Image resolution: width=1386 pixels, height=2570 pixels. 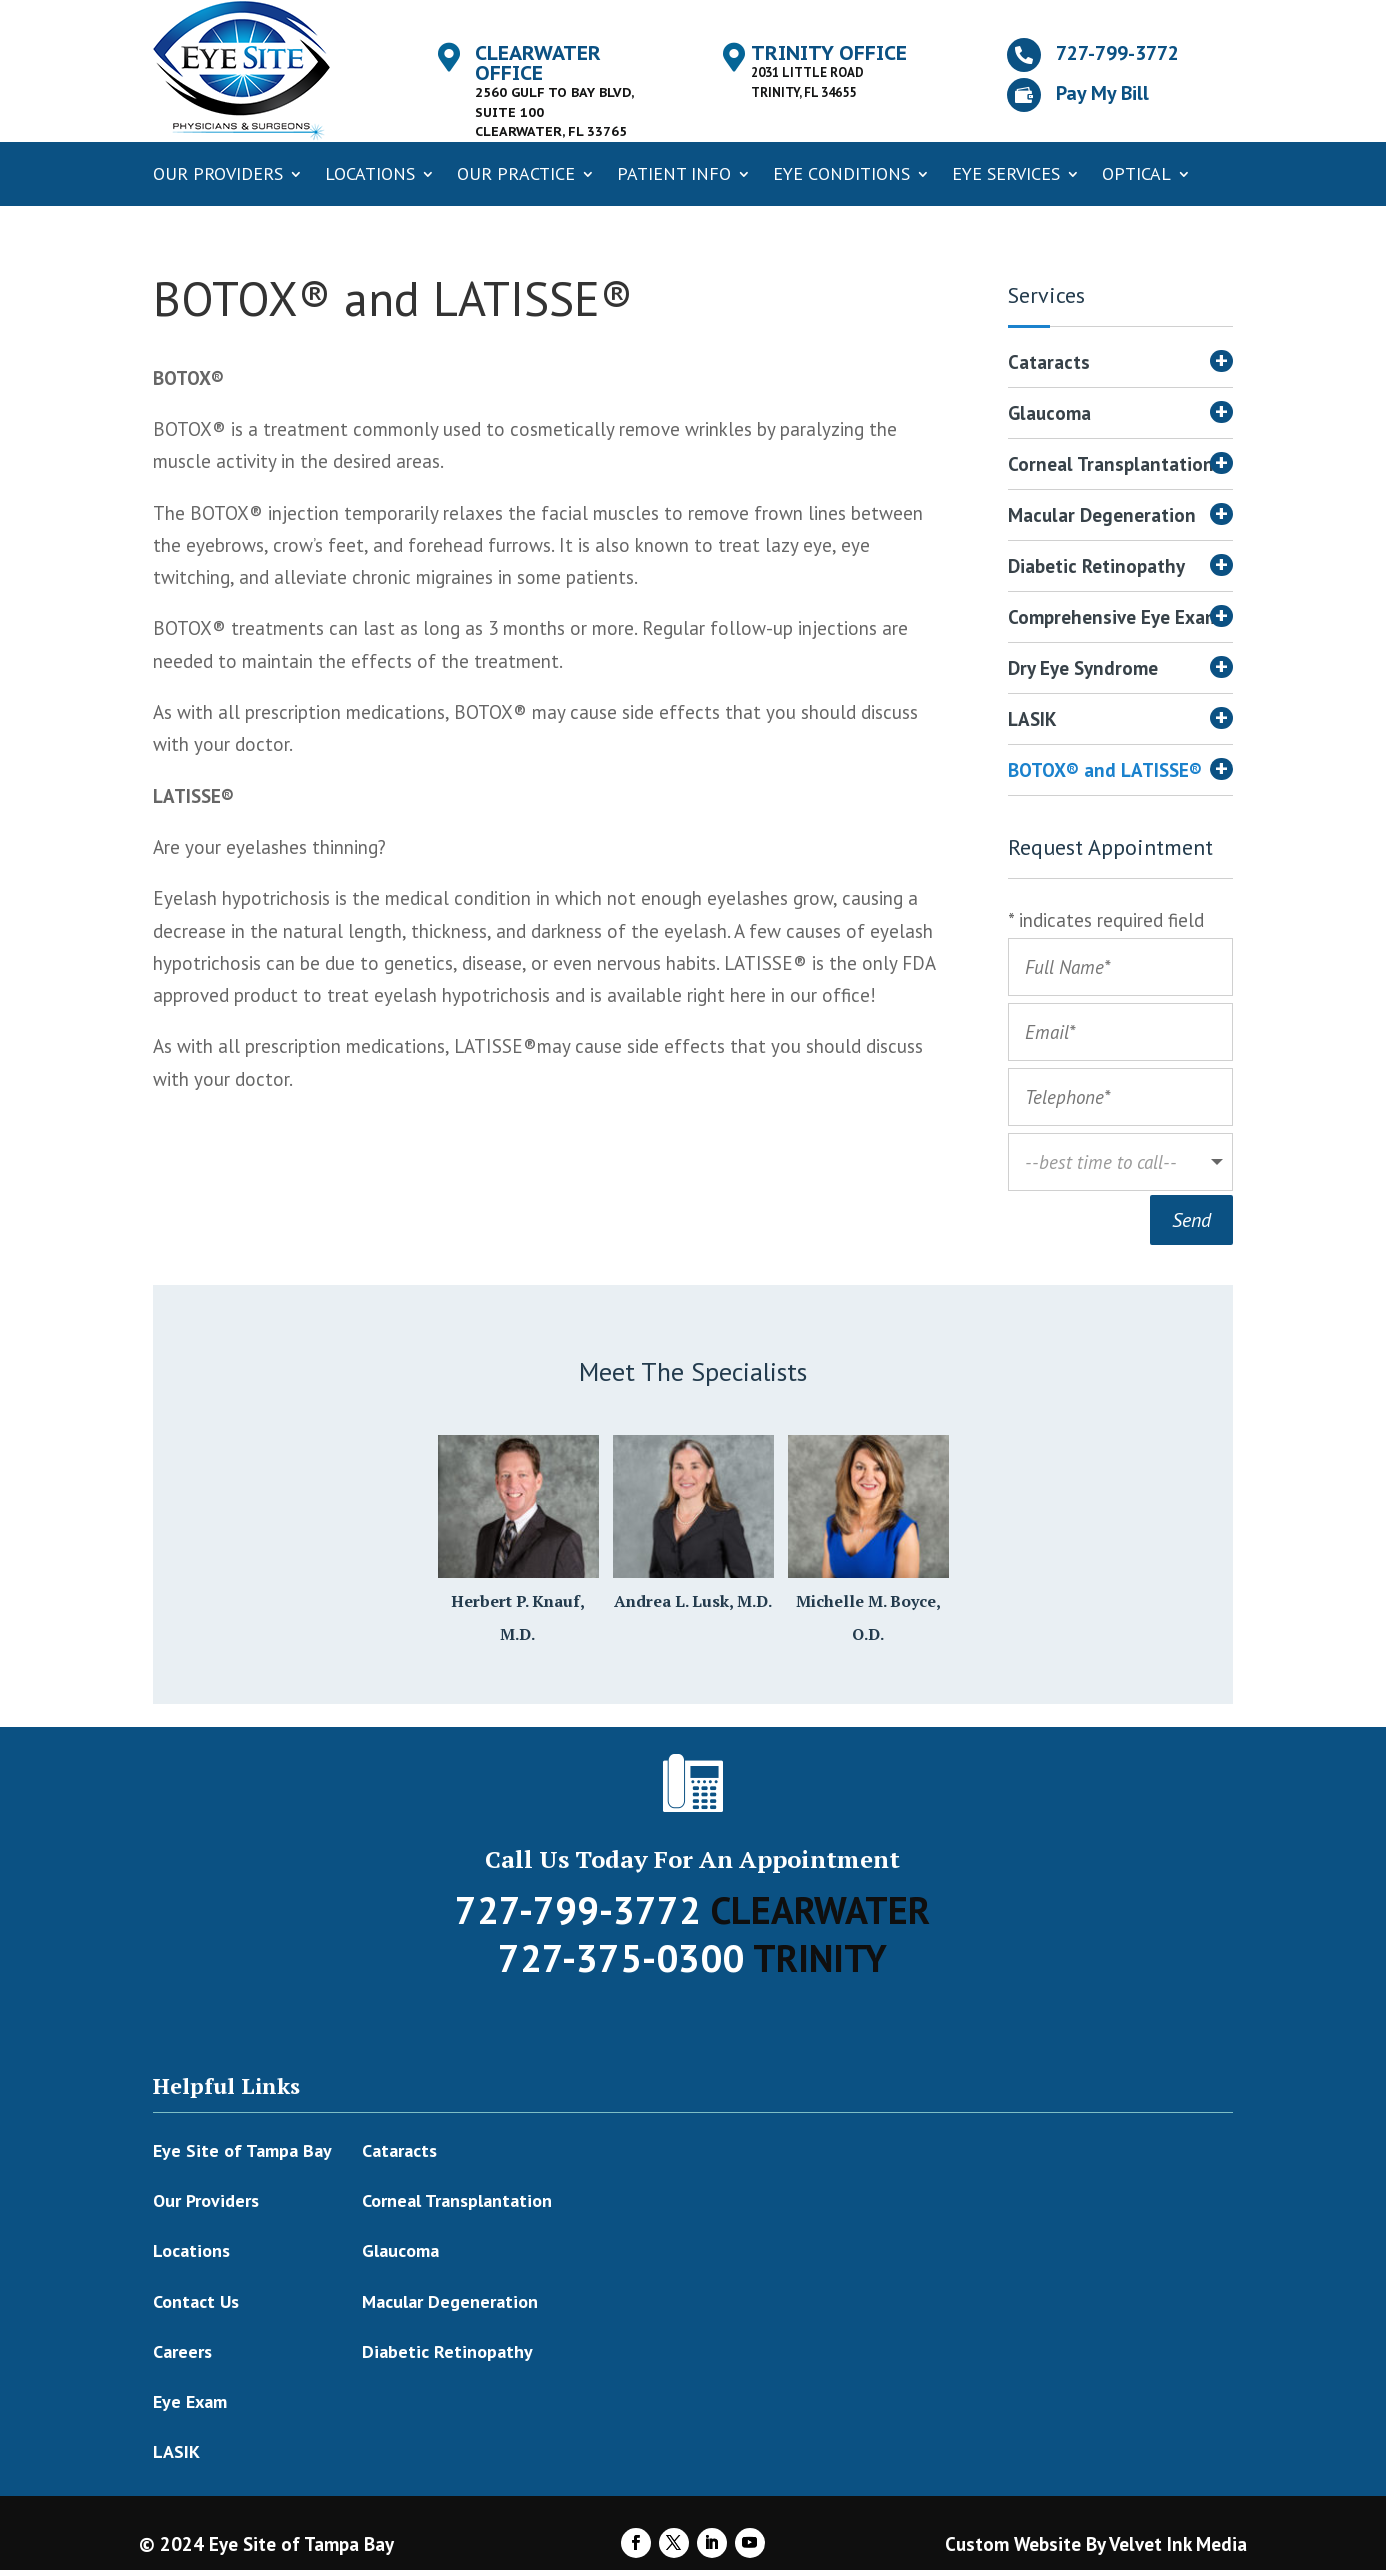 What do you see at coordinates (242, 2147) in the screenshot?
I see `Eye Site of Tampa Bay` at bounding box center [242, 2147].